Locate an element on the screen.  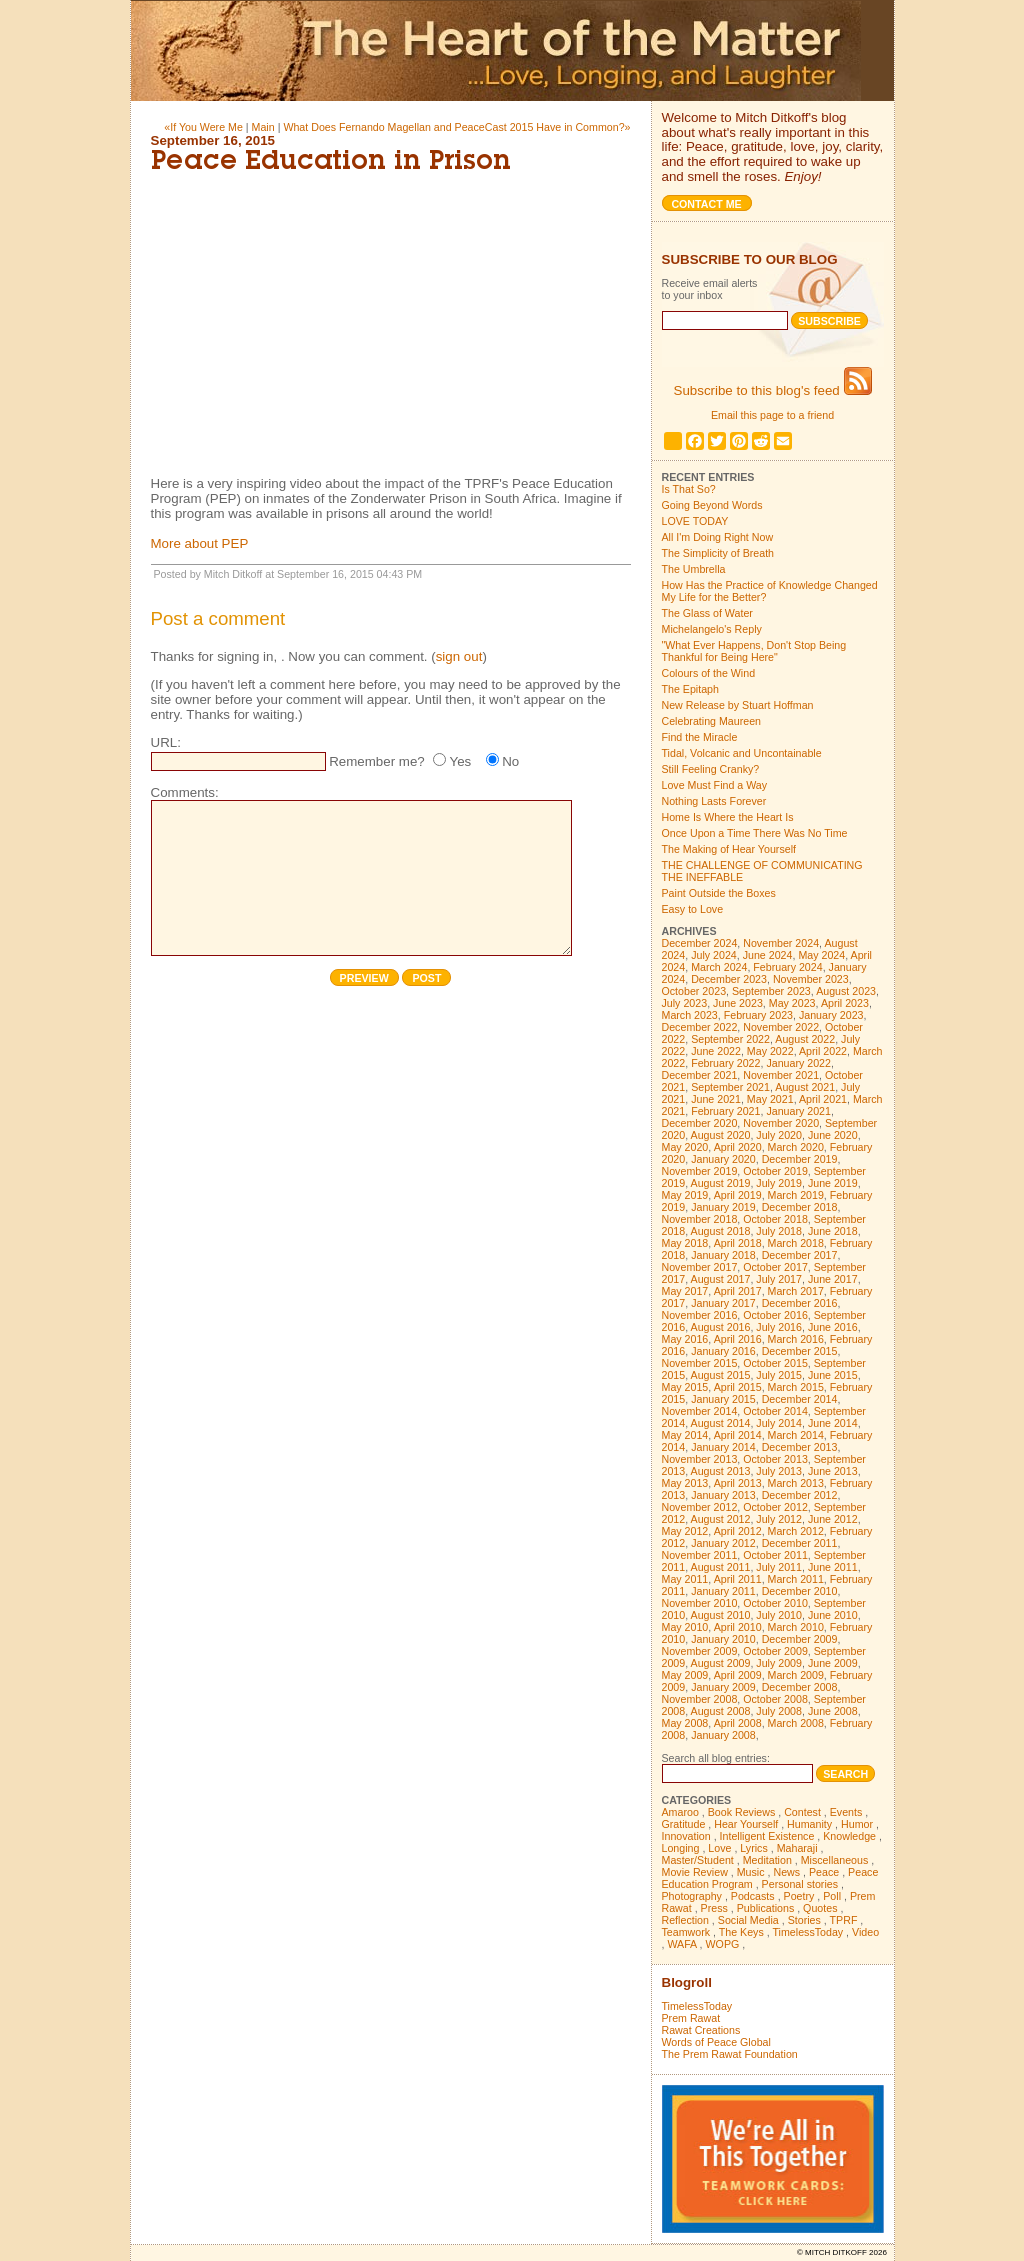
December 2023 is located at coordinates (729, 979).